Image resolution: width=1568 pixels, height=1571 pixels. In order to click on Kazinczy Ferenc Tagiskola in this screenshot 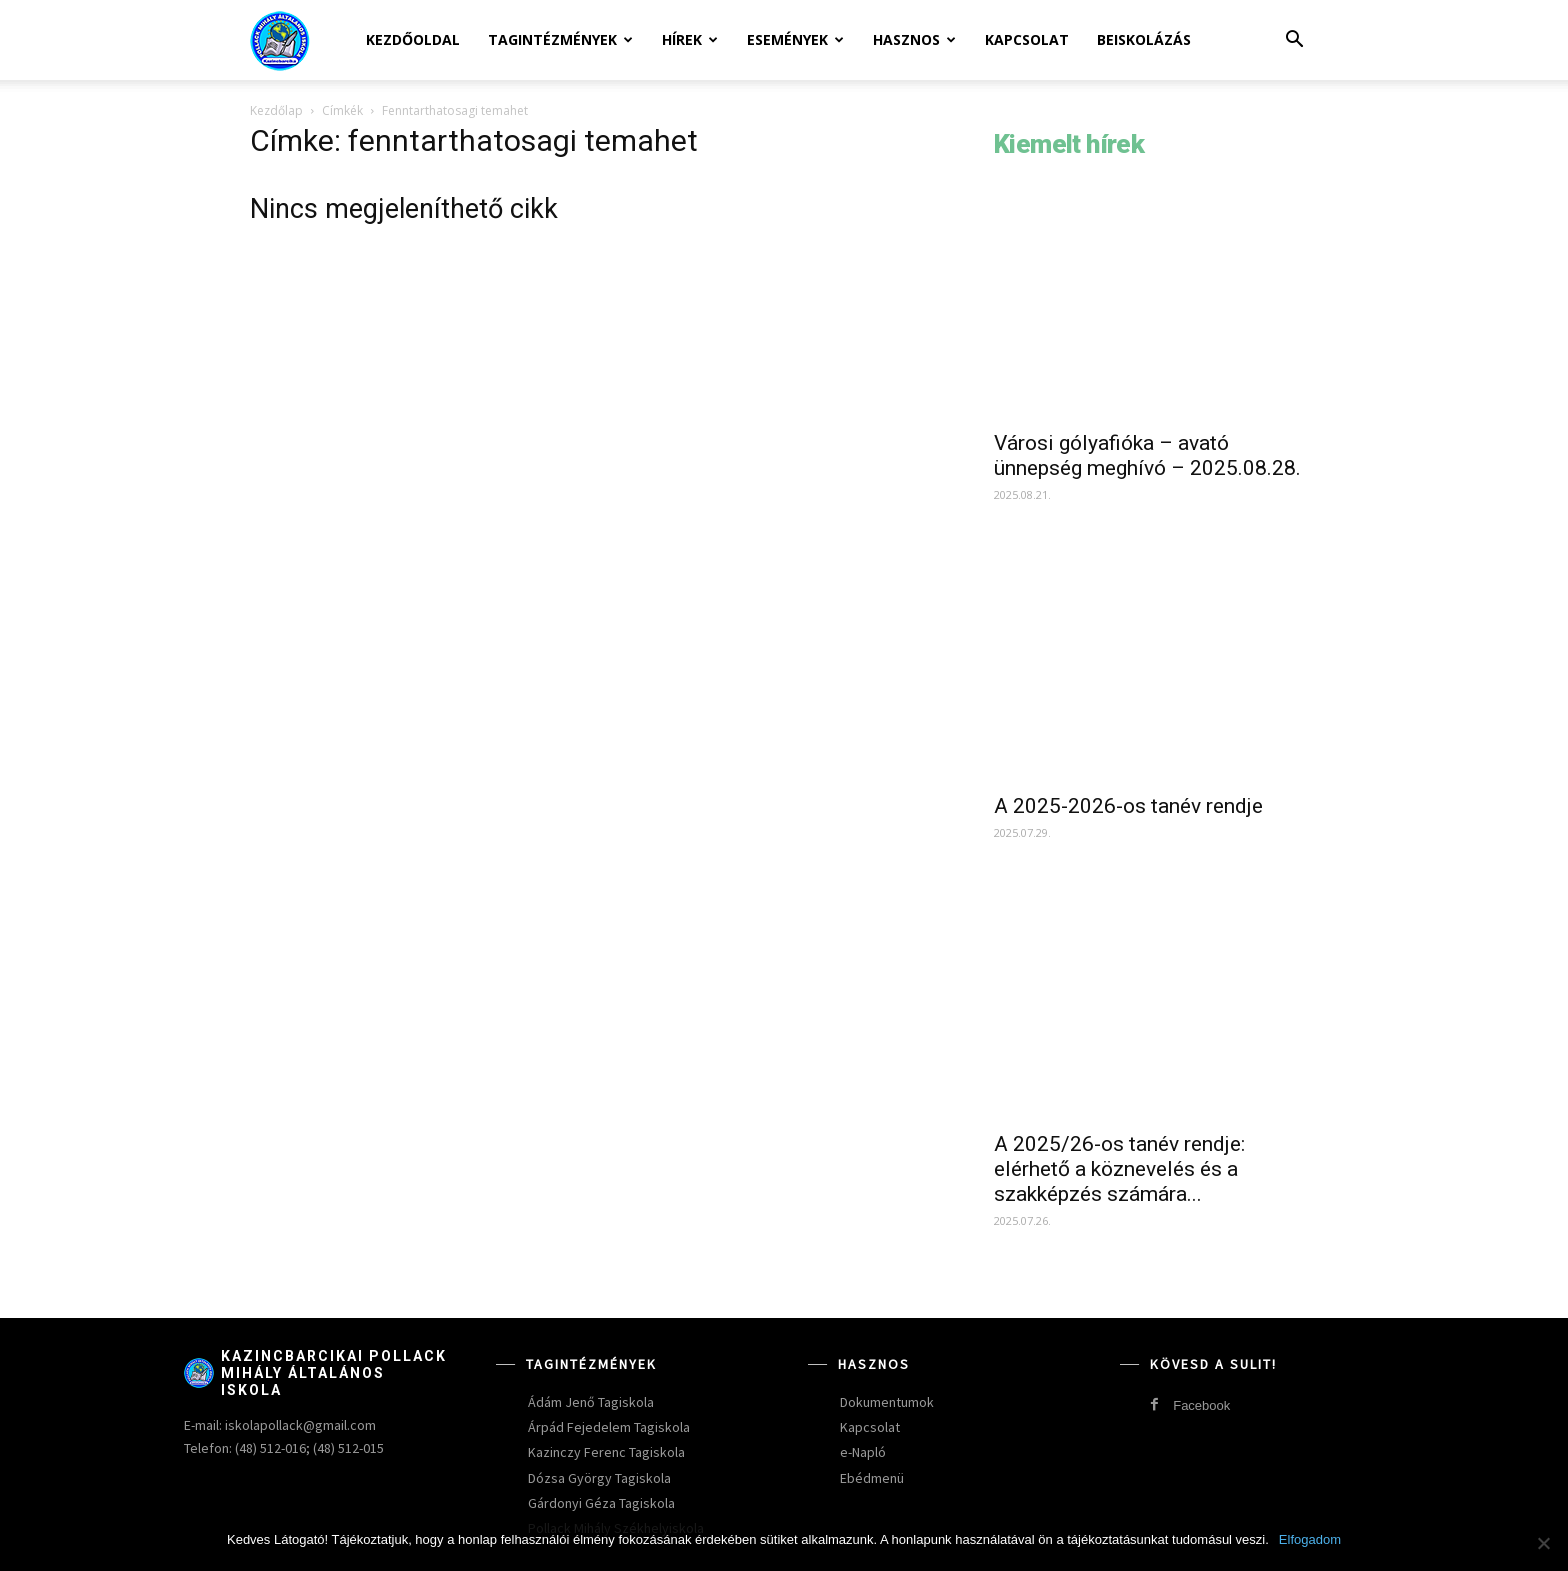, I will do `click(606, 1452)`.